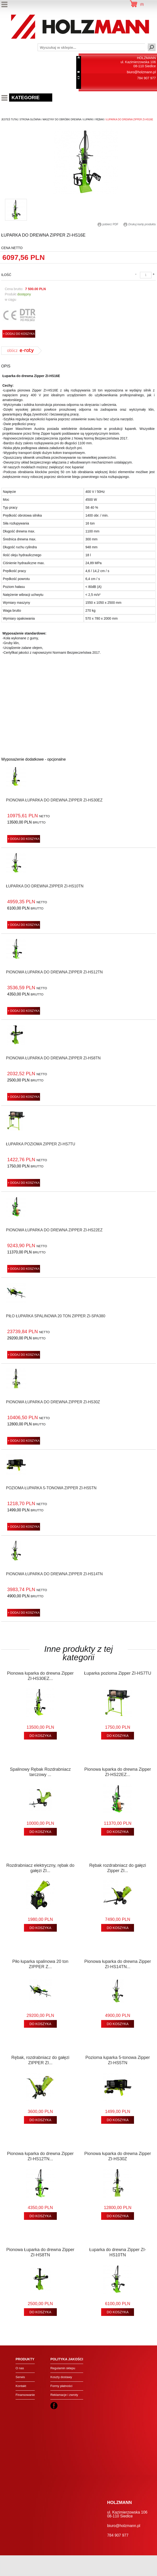 This screenshot has width=157, height=2576. What do you see at coordinates (141, 72) in the screenshot?
I see `biuro@holzmann.pl` at bounding box center [141, 72].